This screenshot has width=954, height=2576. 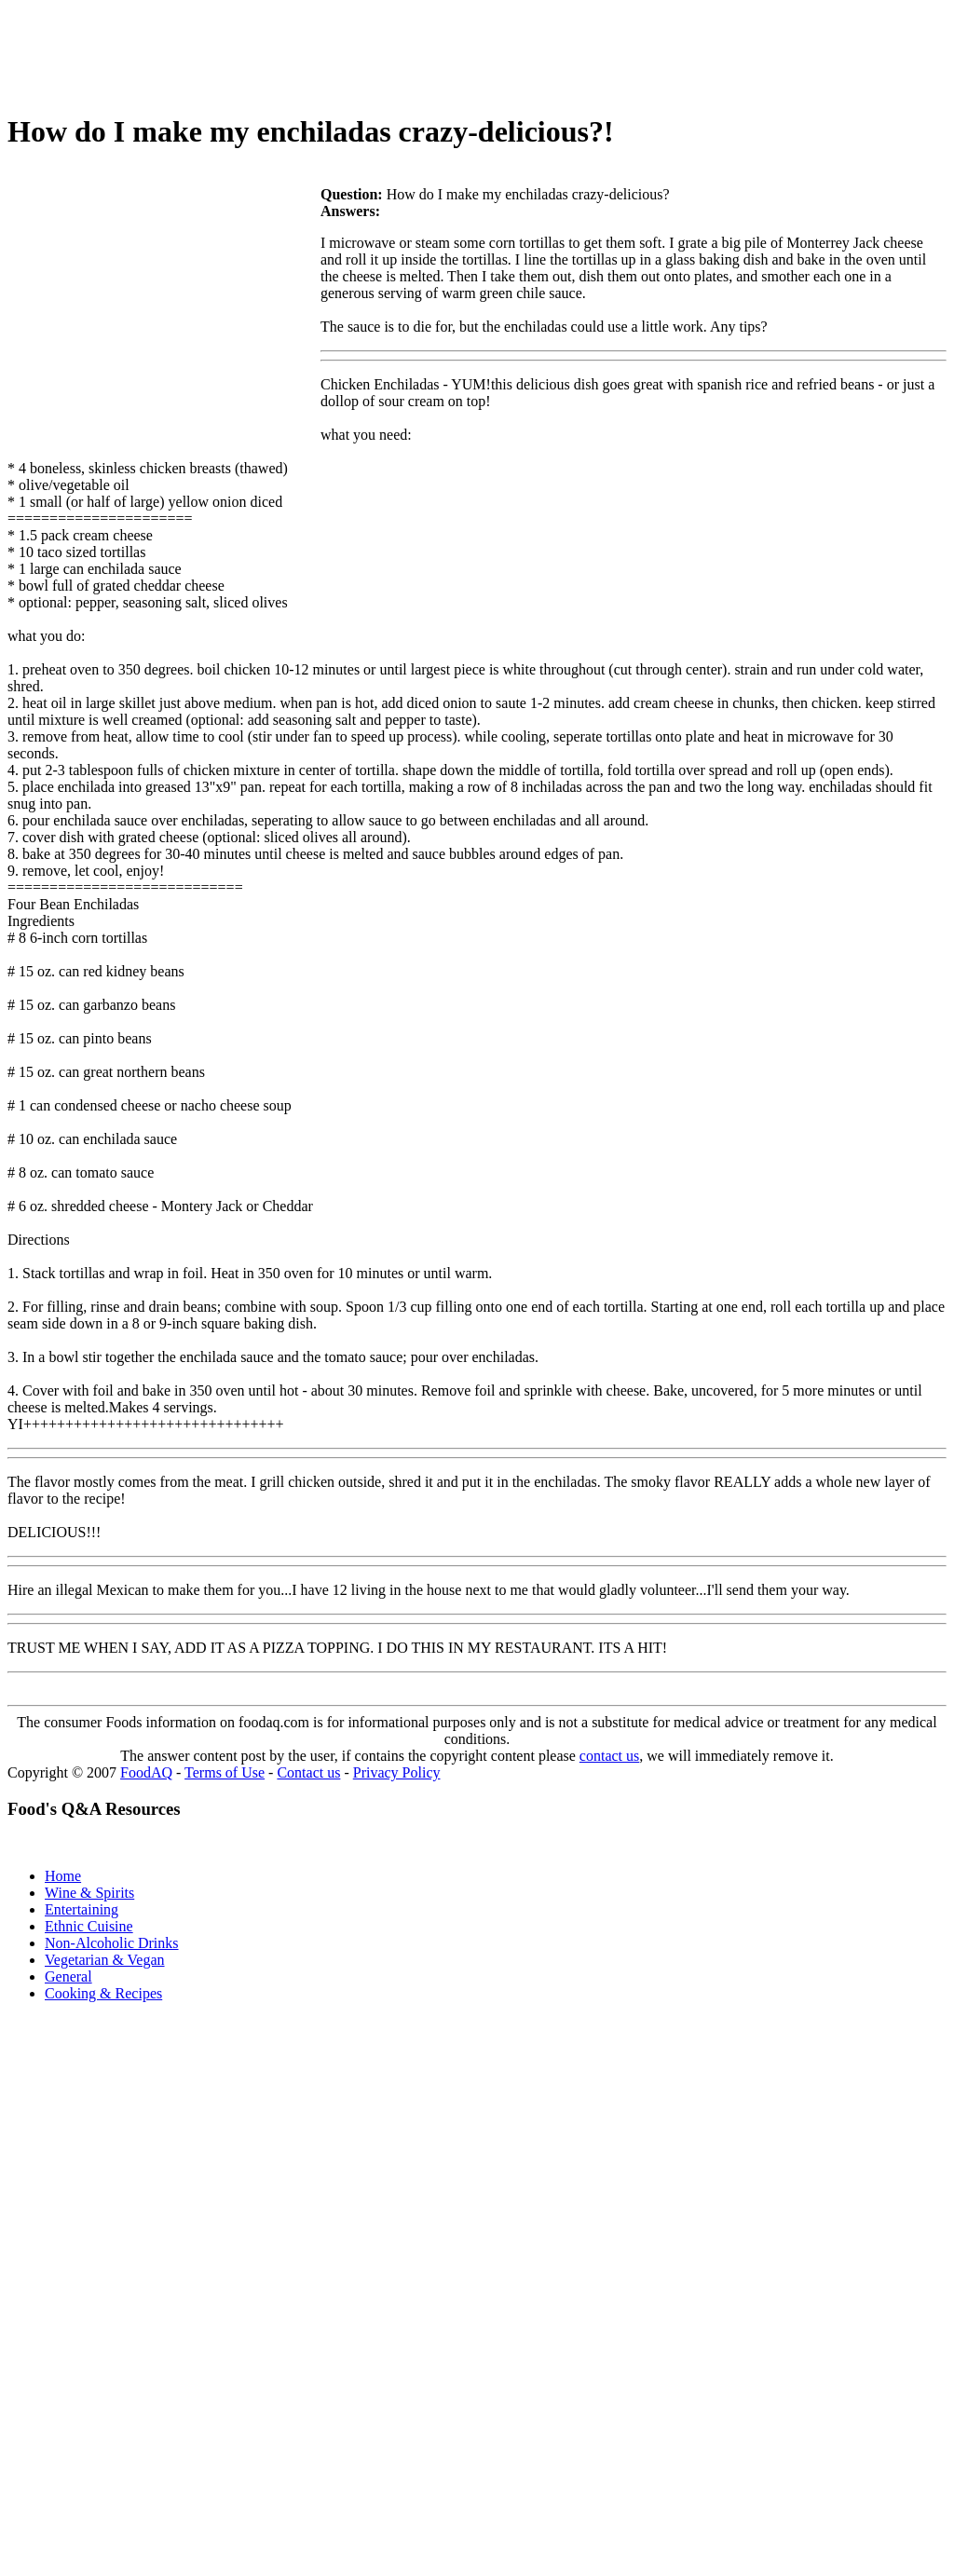 What do you see at coordinates (103, 1993) in the screenshot?
I see `Cooking & Recipes` at bounding box center [103, 1993].